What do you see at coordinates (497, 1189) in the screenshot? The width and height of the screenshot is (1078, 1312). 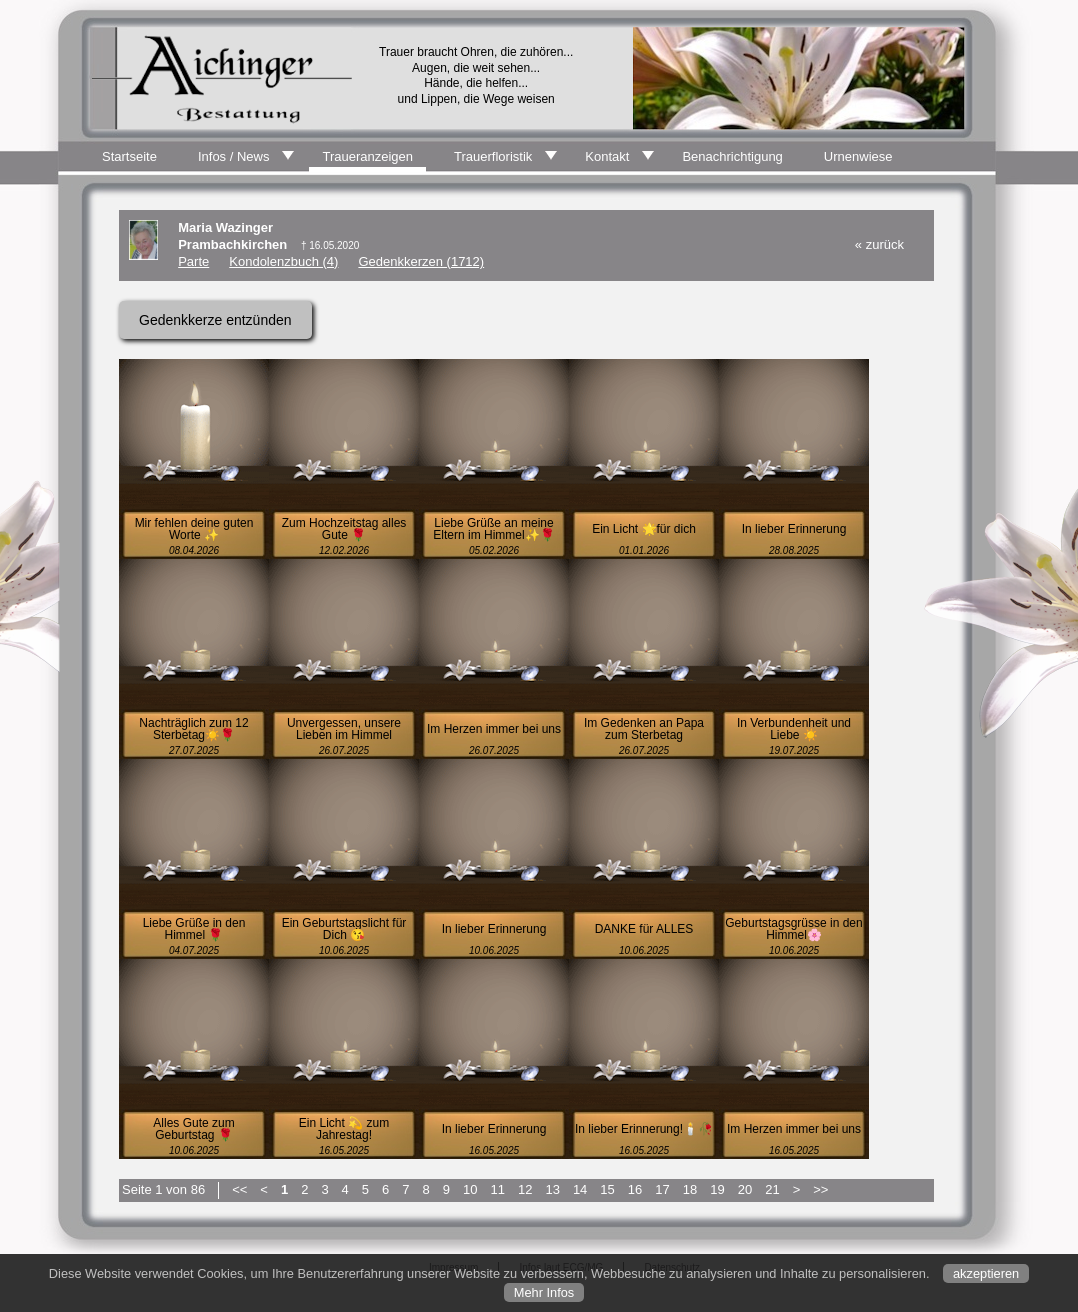 I see `11` at bounding box center [497, 1189].